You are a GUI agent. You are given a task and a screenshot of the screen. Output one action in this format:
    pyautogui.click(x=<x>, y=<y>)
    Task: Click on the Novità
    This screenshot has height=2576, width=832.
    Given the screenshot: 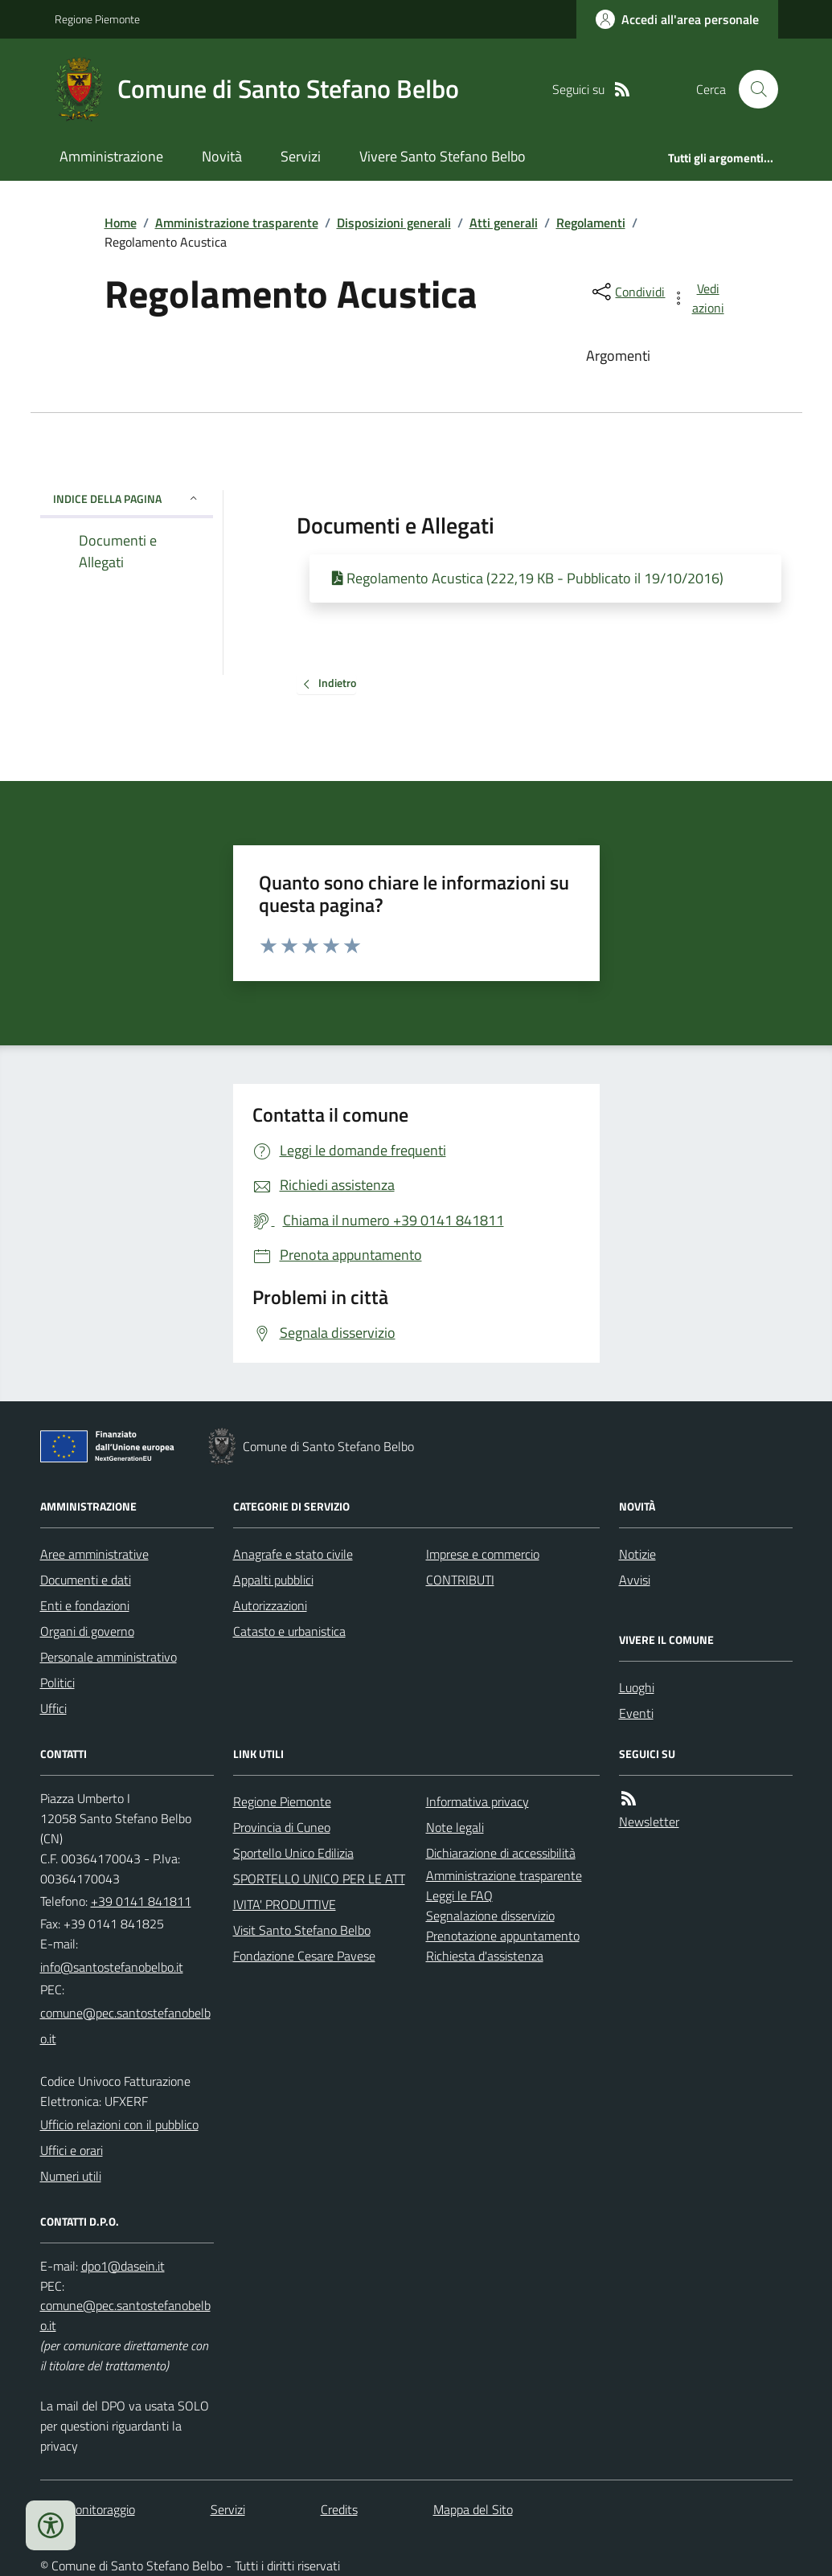 What is the action you would take?
    pyautogui.click(x=222, y=156)
    